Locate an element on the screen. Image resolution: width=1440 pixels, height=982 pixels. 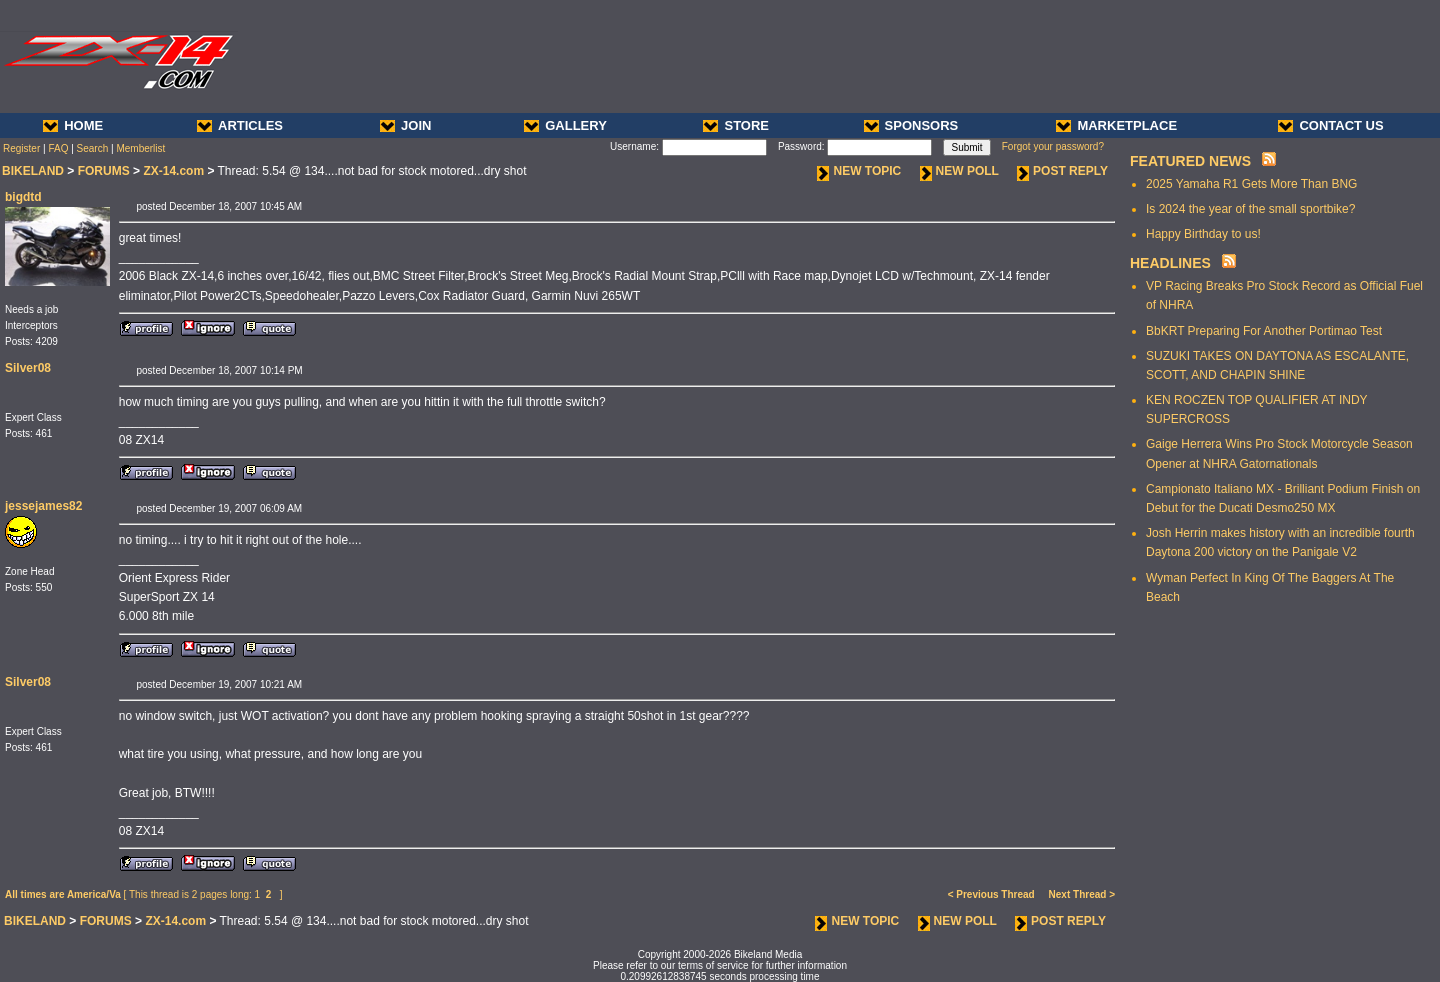
2025 Yamaha R1 Gets More Than BNG is located at coordinates (1251, 184).